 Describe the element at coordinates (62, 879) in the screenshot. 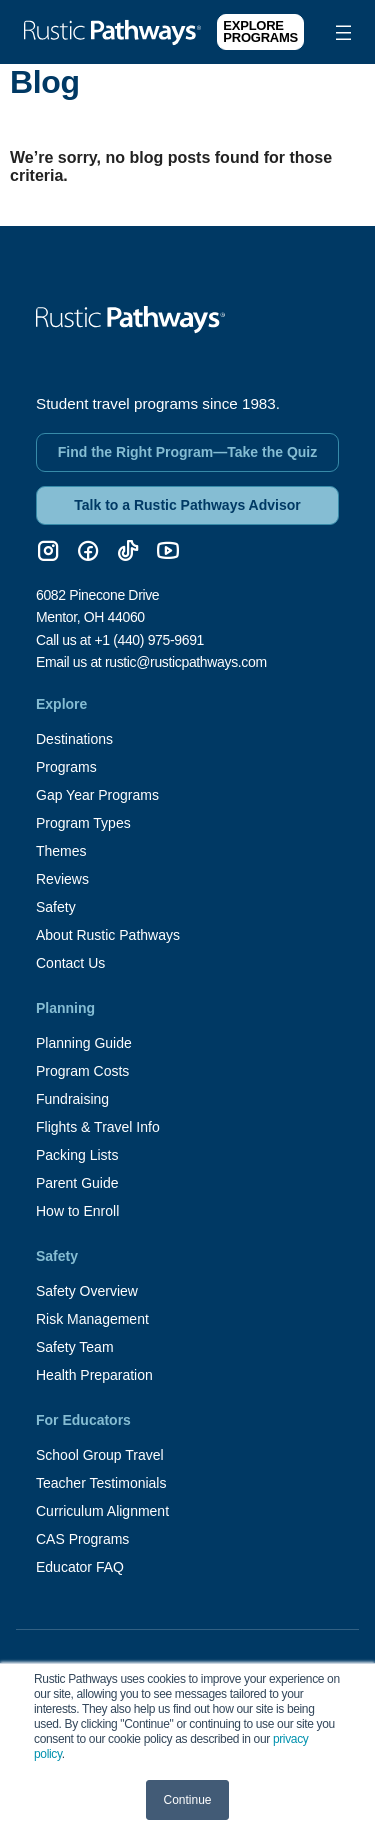

I see `Reviews` at that location.